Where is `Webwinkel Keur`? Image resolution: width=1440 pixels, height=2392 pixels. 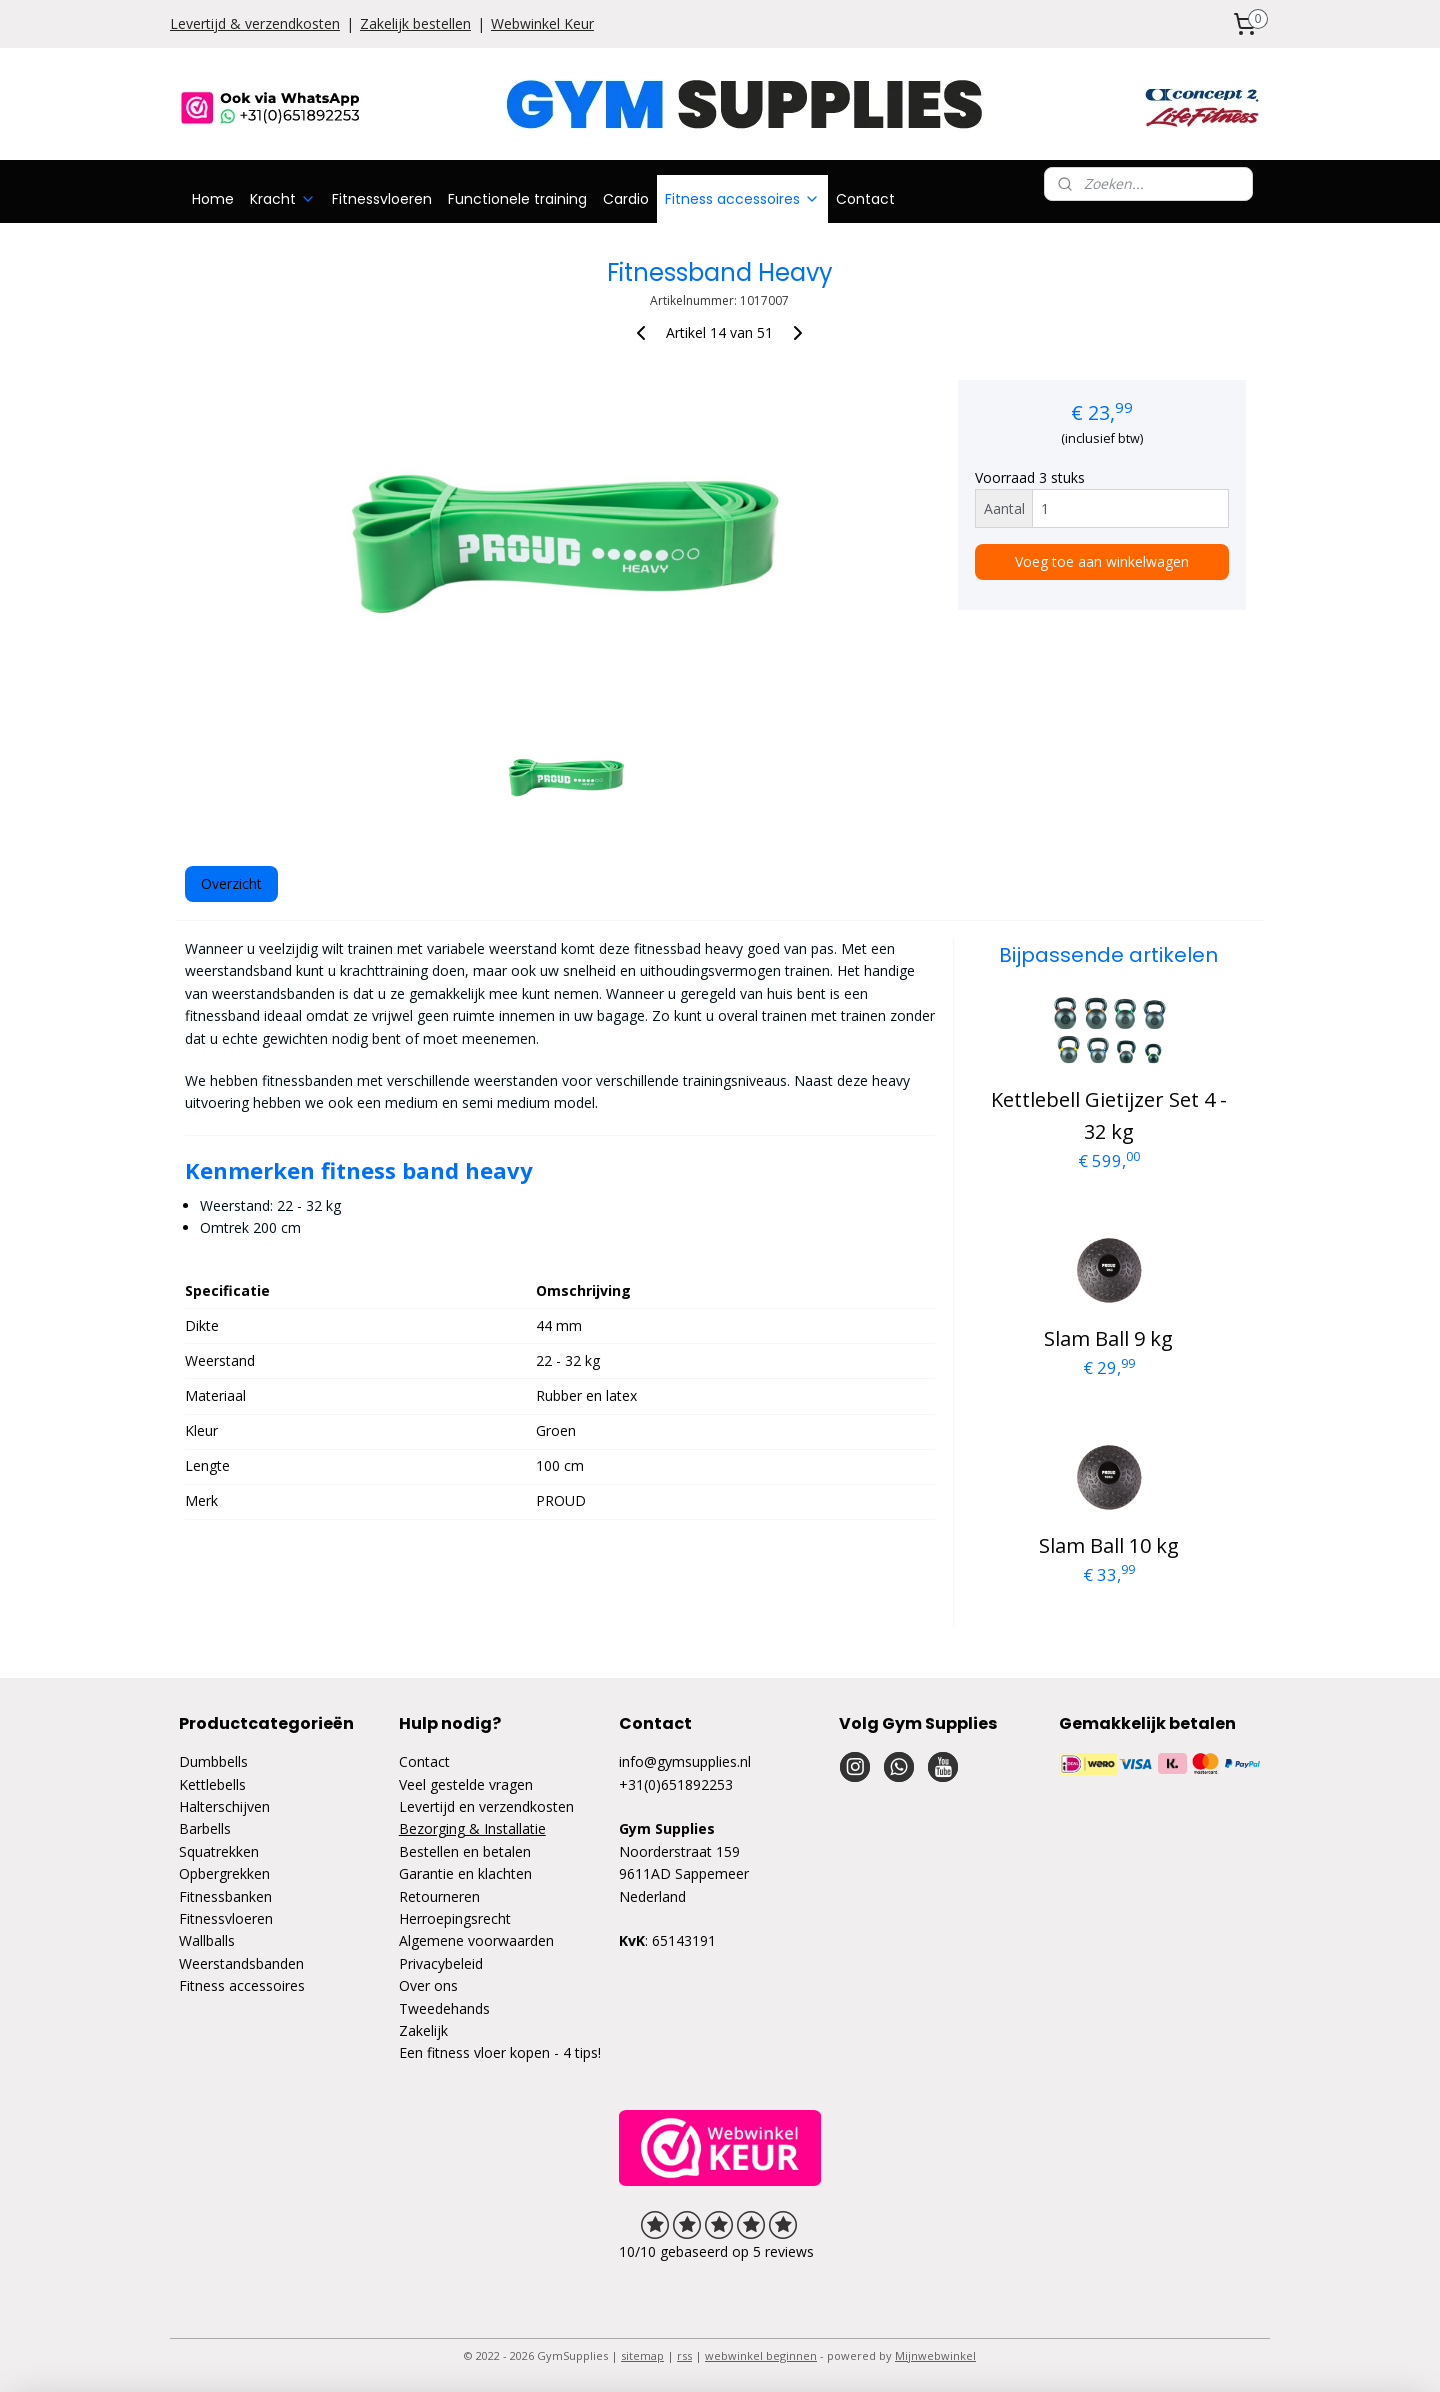 Webwinkel Keur is located at coordinates (542, 23).